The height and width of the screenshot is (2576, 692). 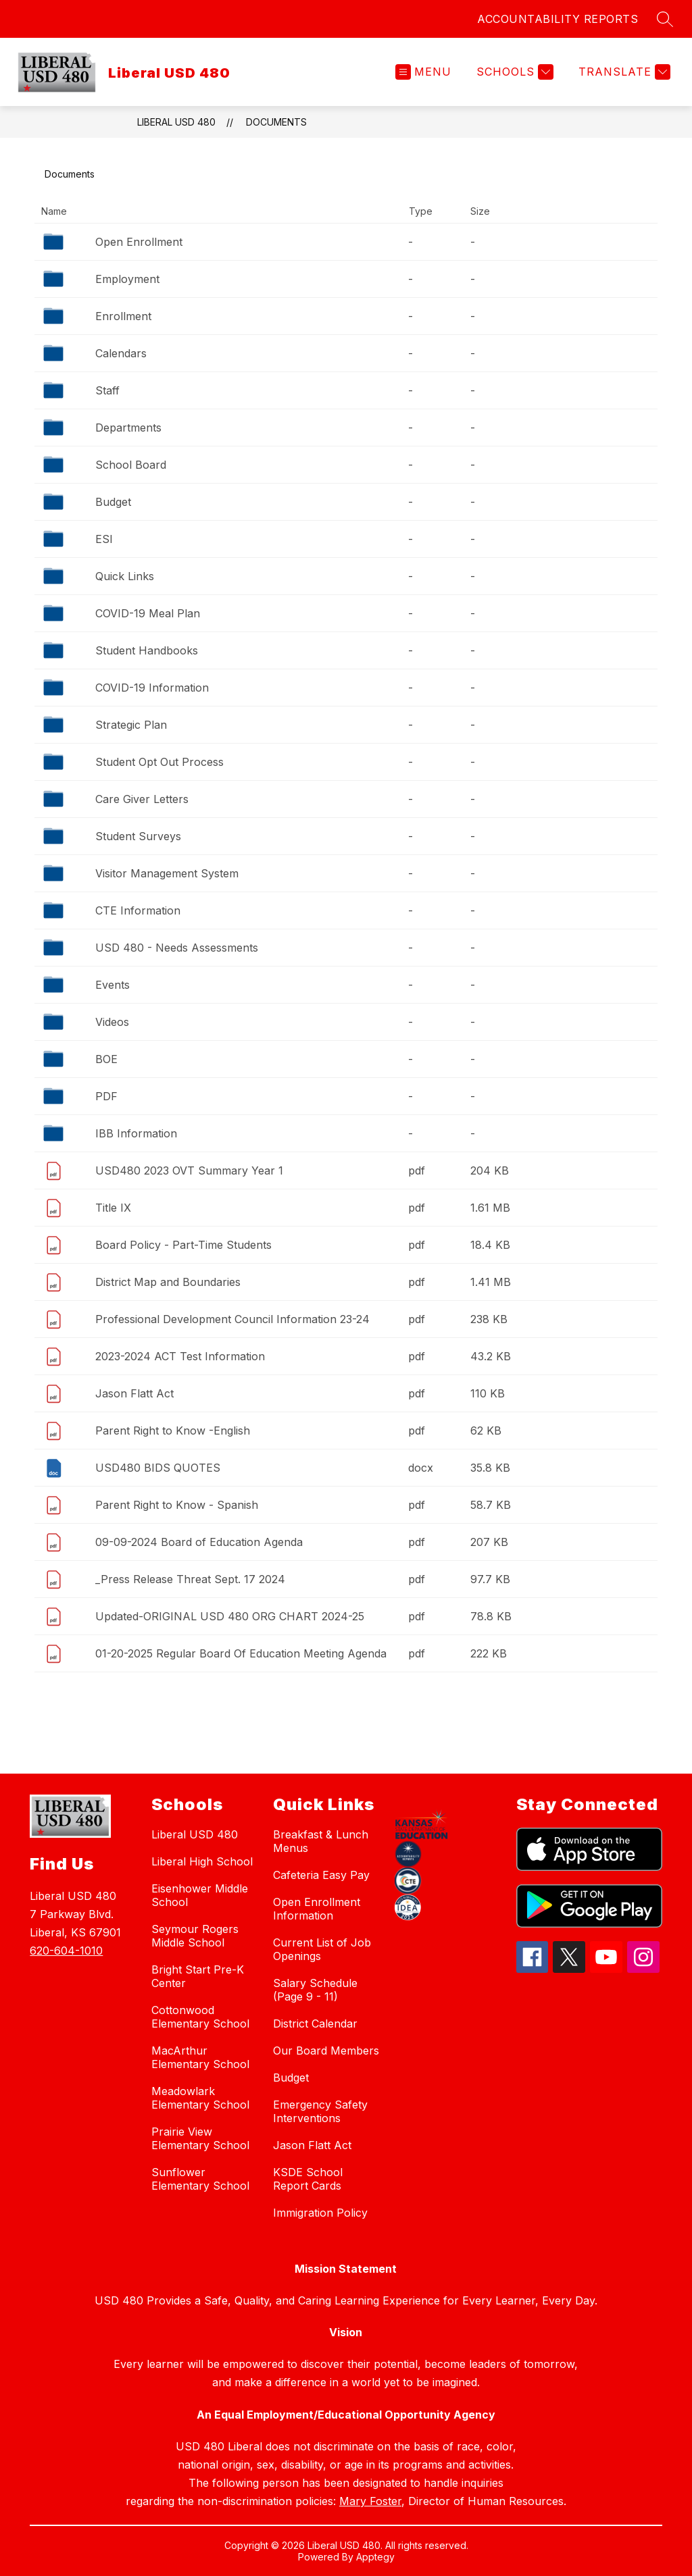 I want to click on Board Policy - Part-Time Students, so click(x=183, y=1245).